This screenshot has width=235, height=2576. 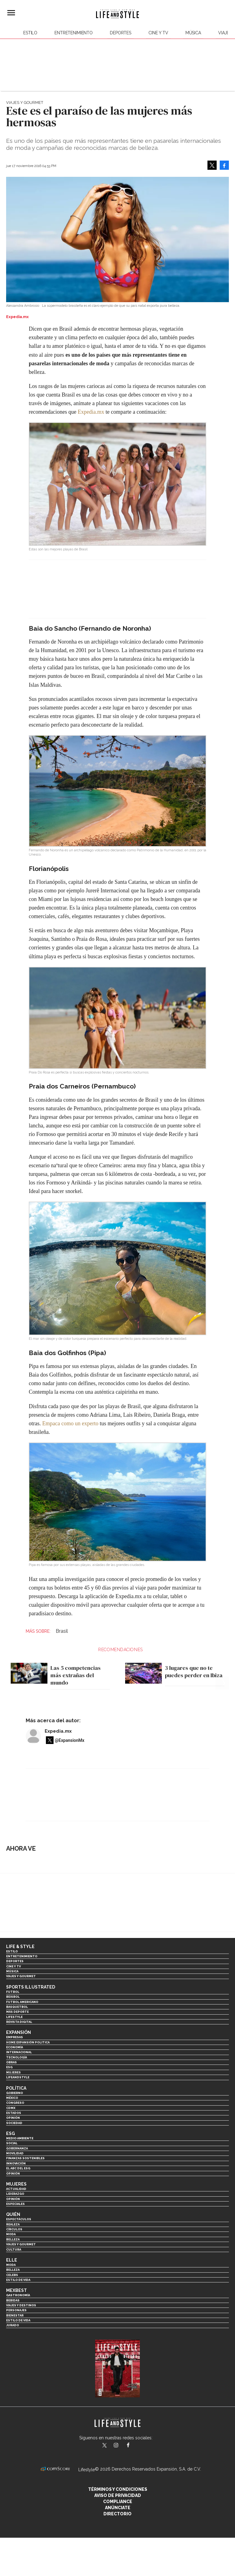 I want to click on Círculos, so click(x=14, y=2229).